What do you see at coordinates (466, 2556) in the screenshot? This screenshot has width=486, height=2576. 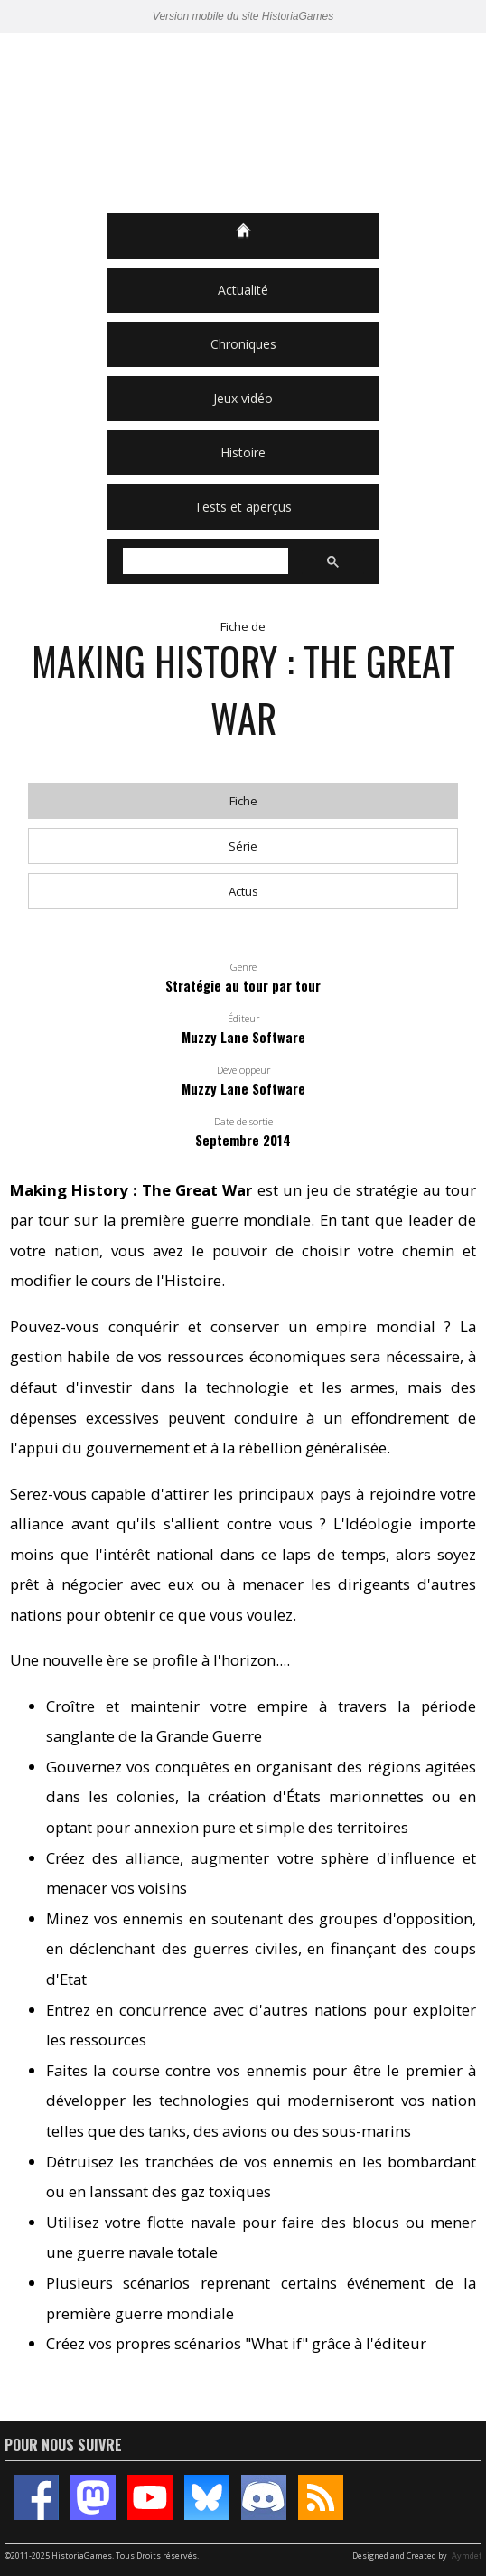 I see `Aymdef` at bounding box center [466, 2556].